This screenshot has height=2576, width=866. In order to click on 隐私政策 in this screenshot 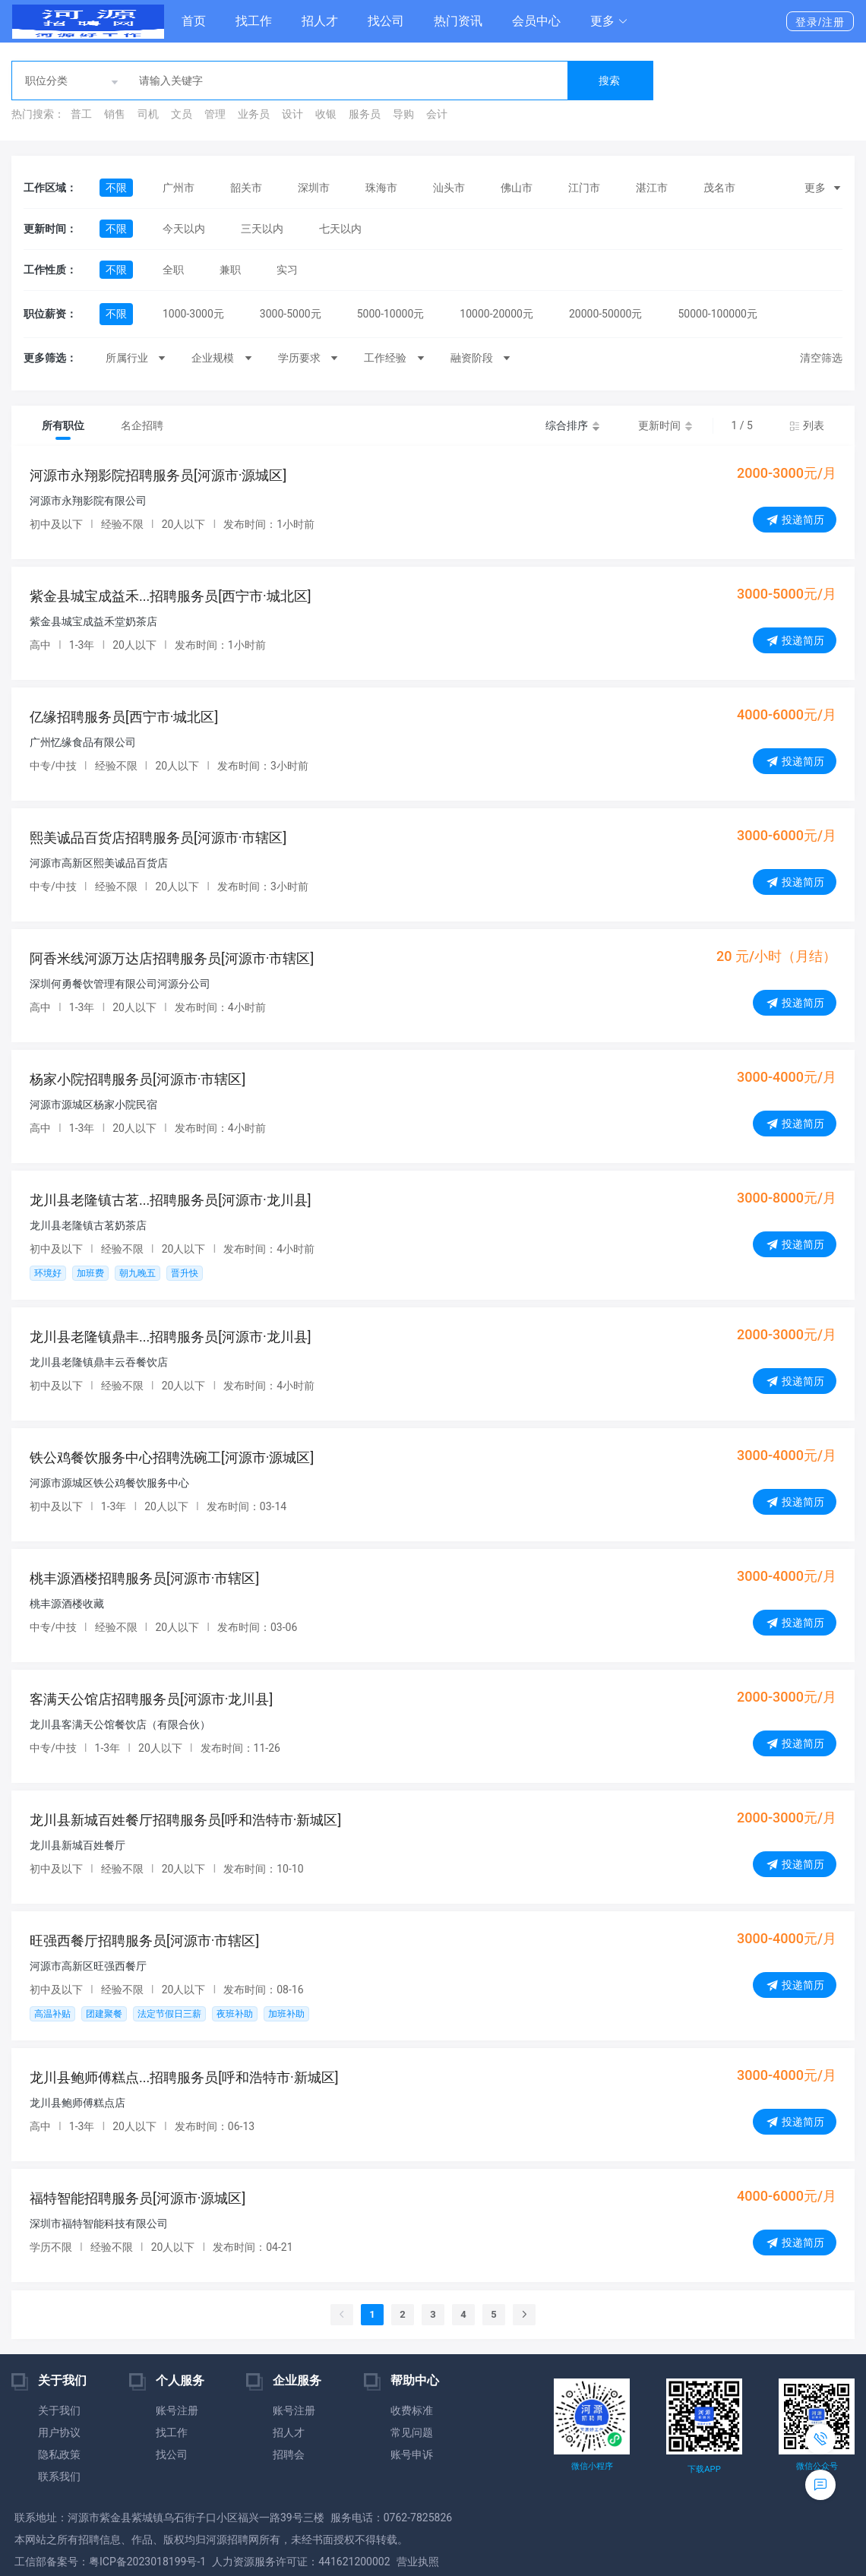, I will do `click(59, 2454)`.